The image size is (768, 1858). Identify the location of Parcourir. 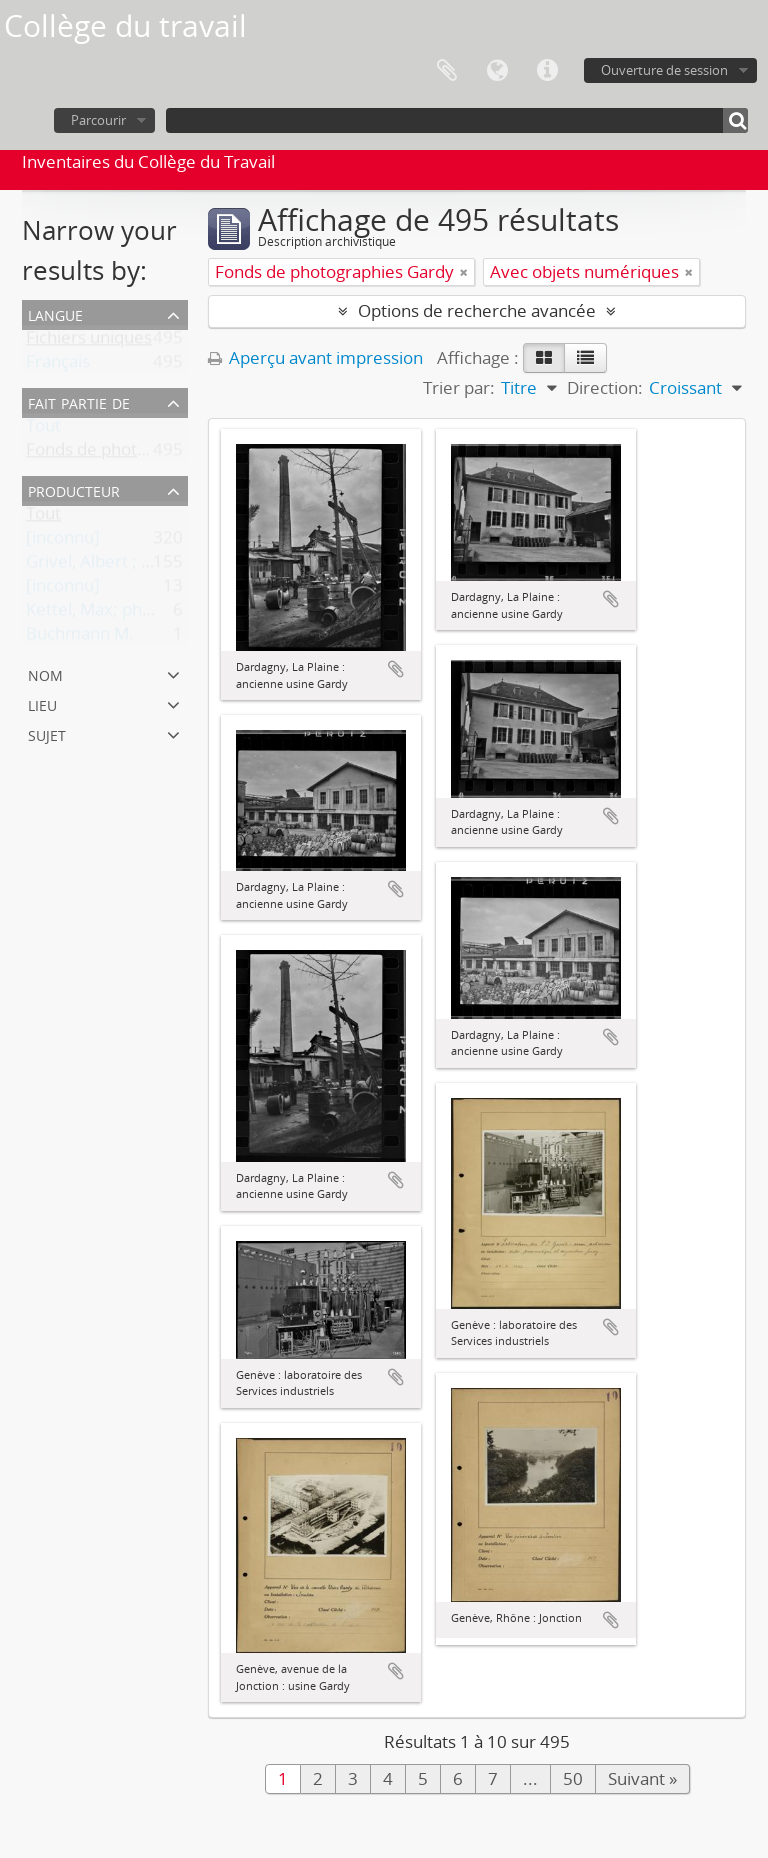
(98, 120).